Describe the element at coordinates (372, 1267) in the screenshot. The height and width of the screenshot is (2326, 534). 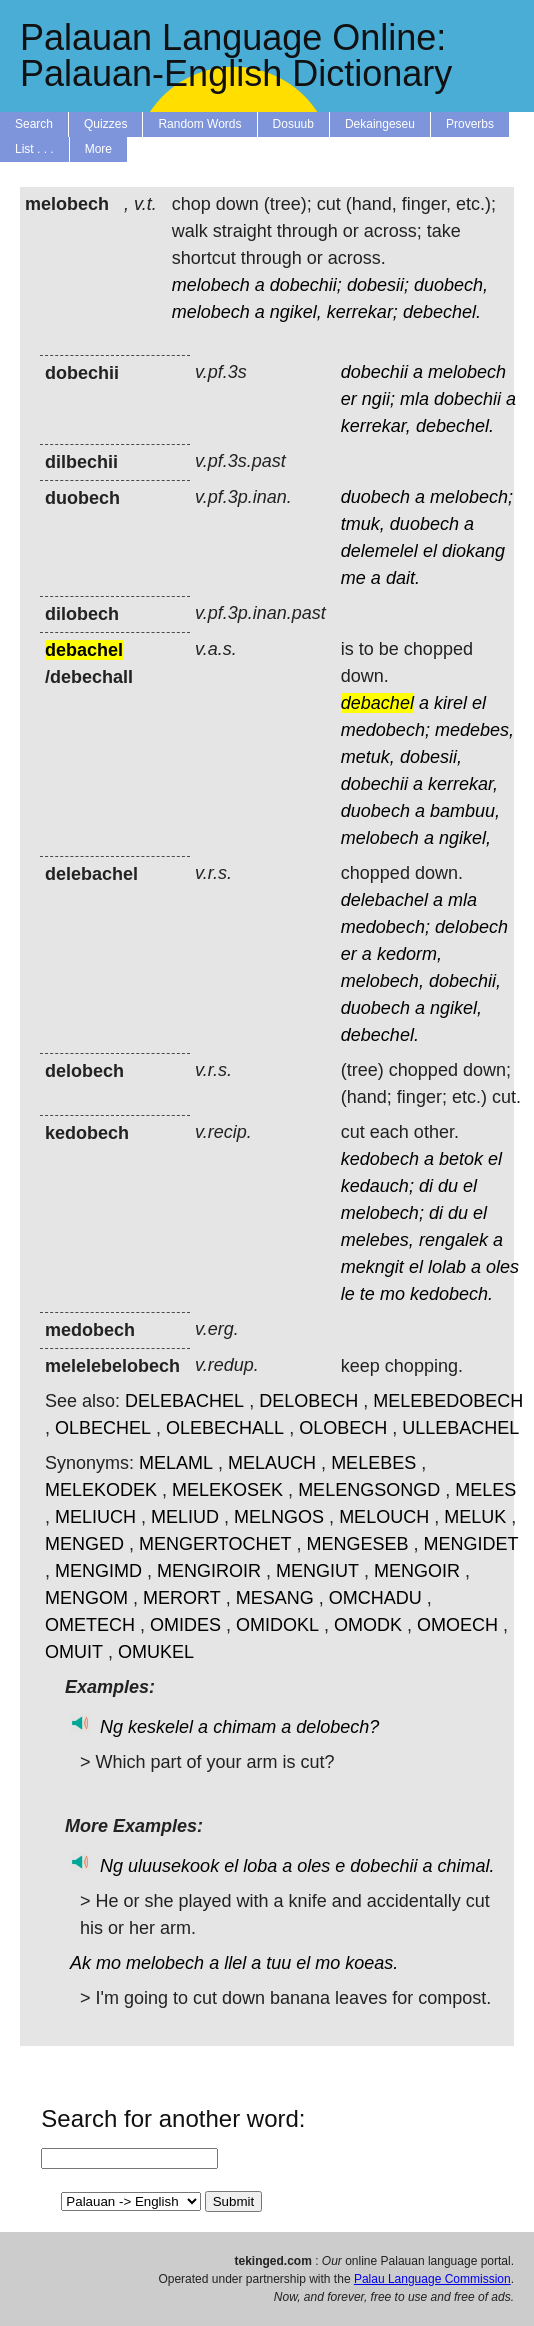
I see `mekngit` at that location.